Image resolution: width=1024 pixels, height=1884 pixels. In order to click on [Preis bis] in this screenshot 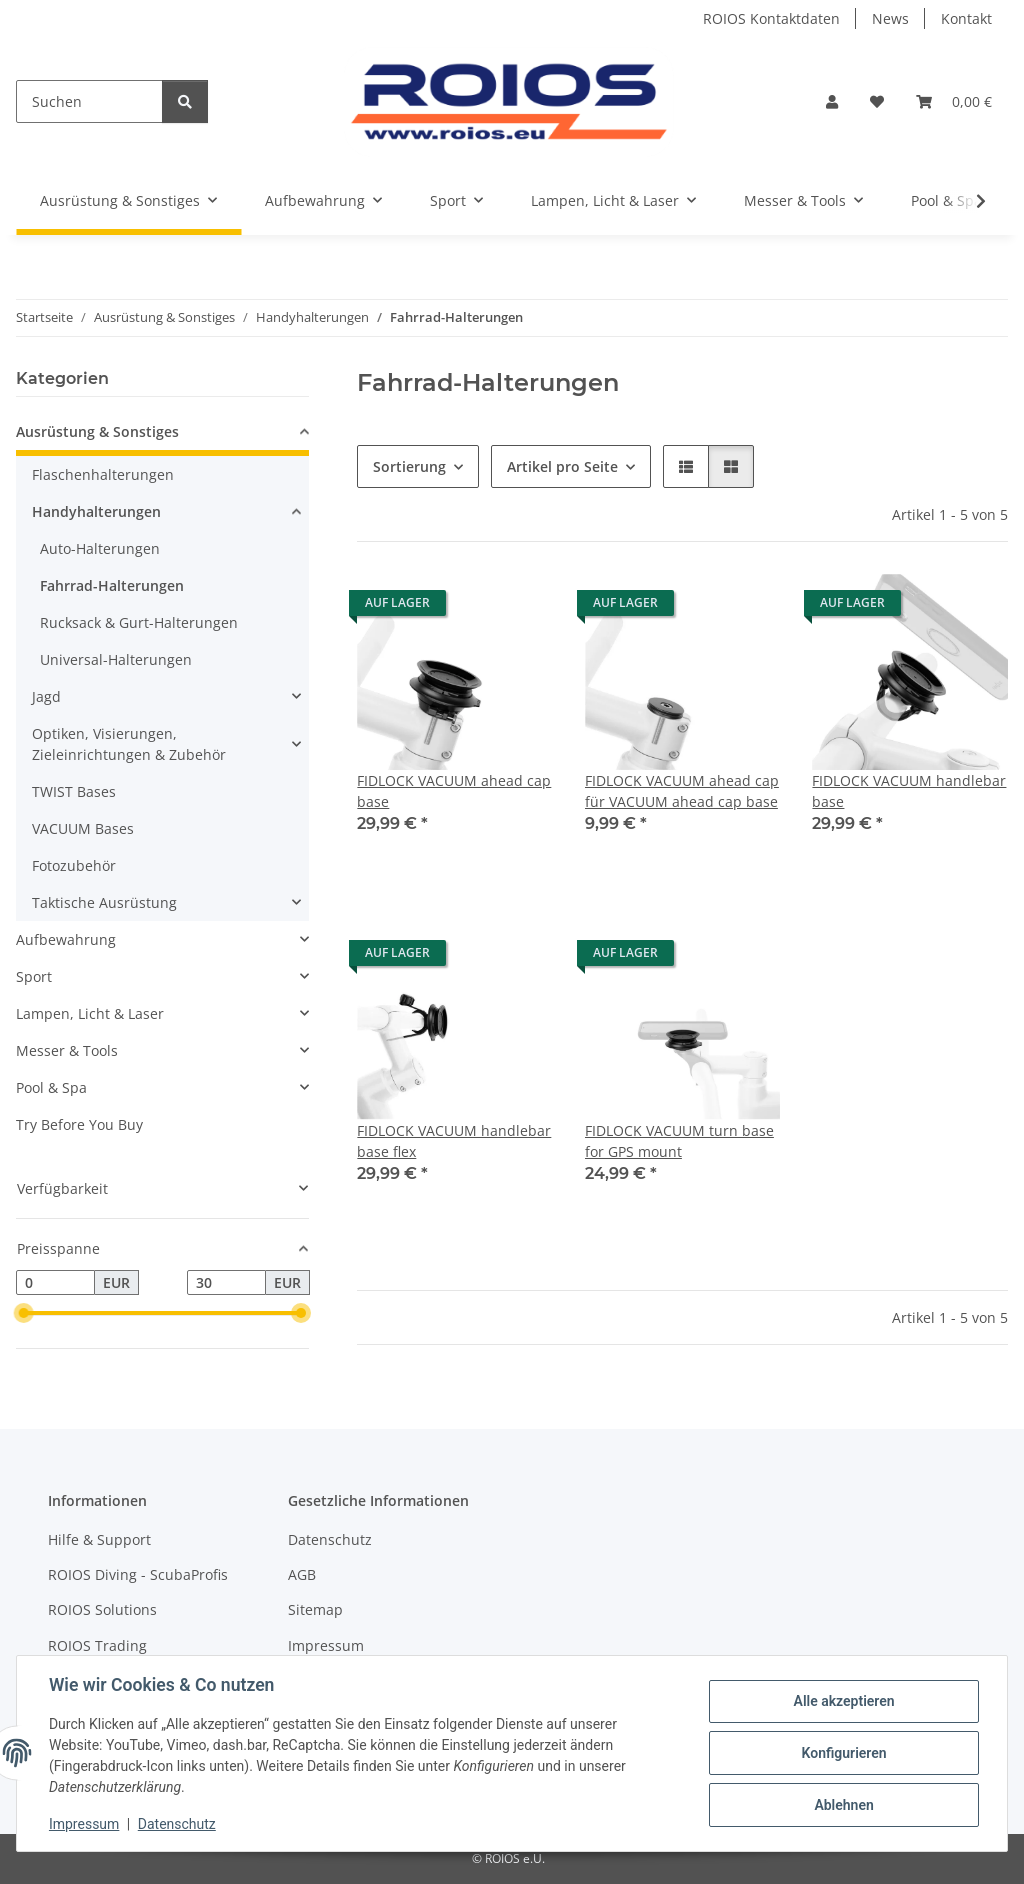, I will do `click(226, 1283)`.